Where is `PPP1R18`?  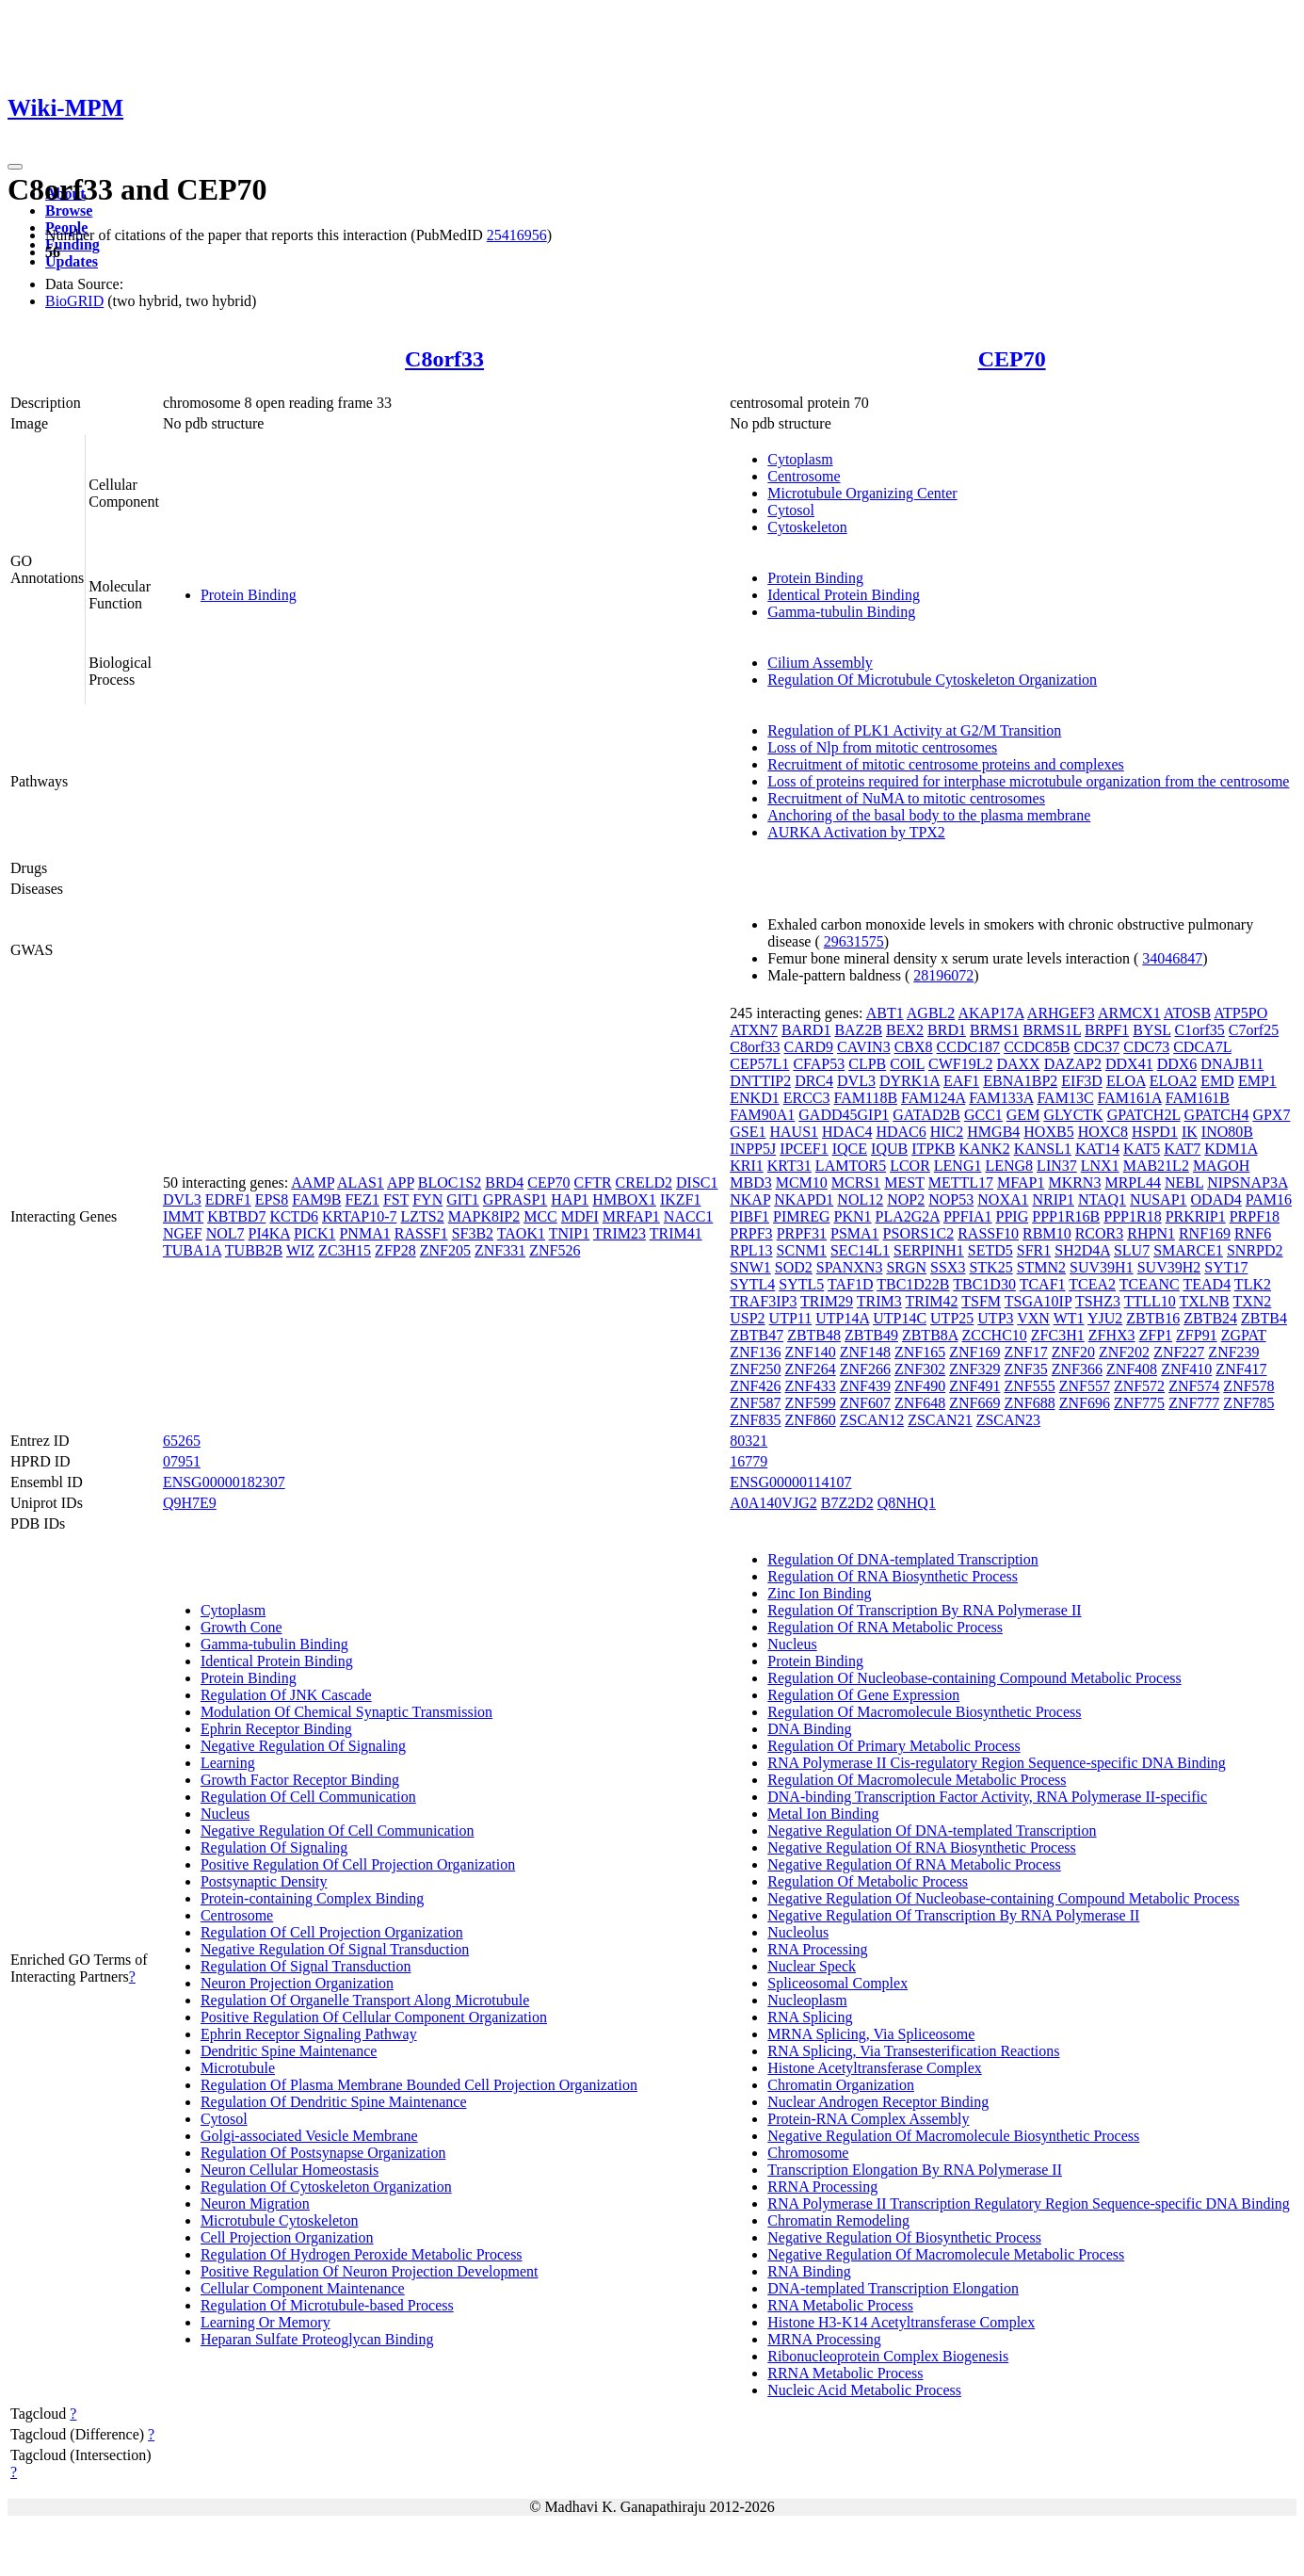 PPP1R18 is located at coordinates (1132, 1216).